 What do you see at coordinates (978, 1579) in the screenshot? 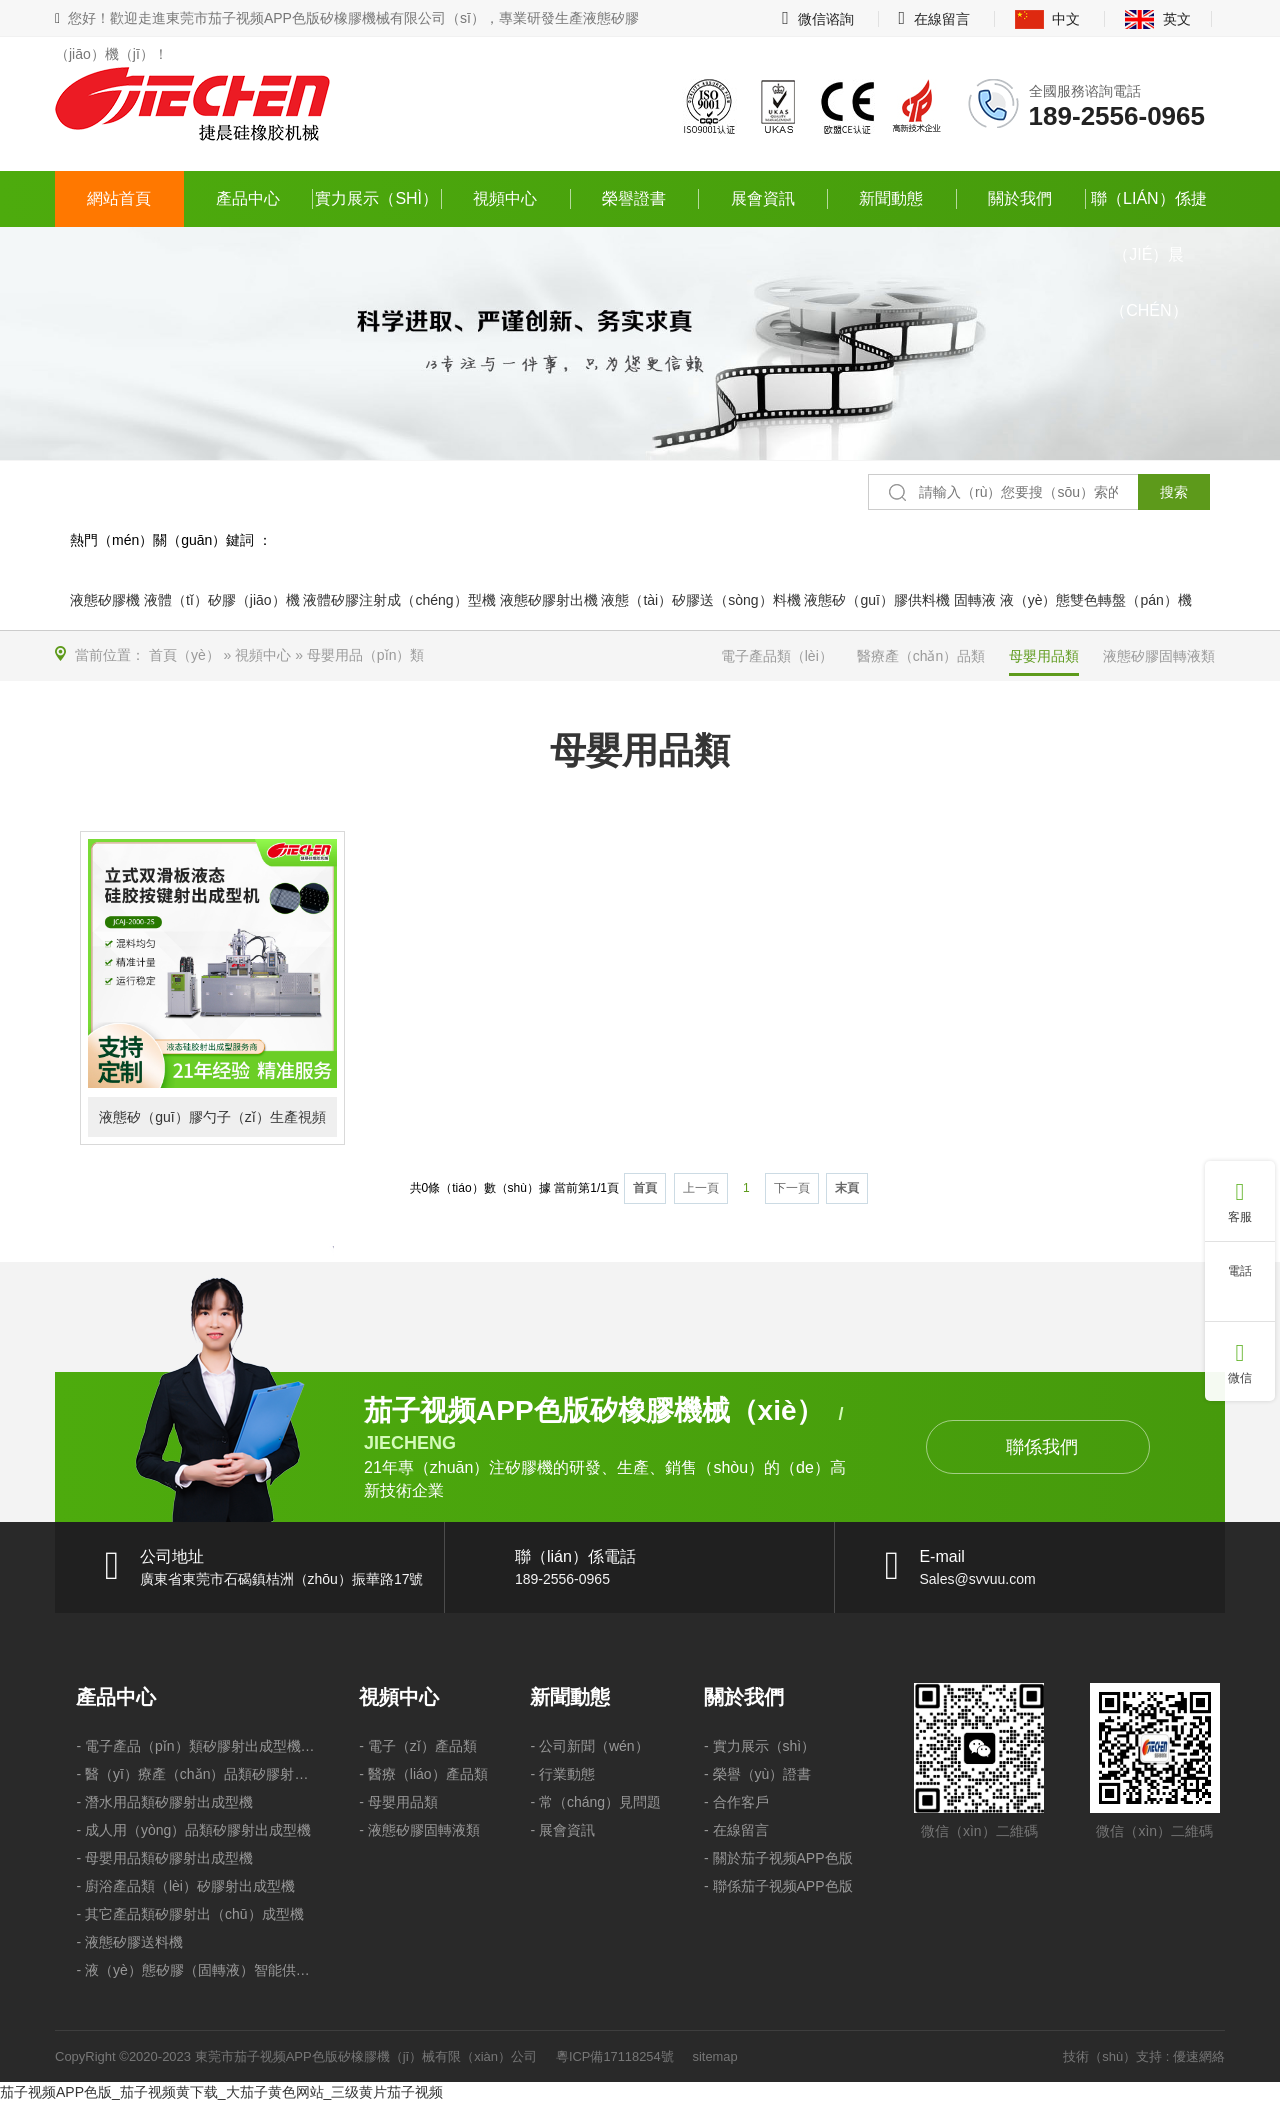
I see `Sales@svvuu.com` at bounding box center [978, 1579].